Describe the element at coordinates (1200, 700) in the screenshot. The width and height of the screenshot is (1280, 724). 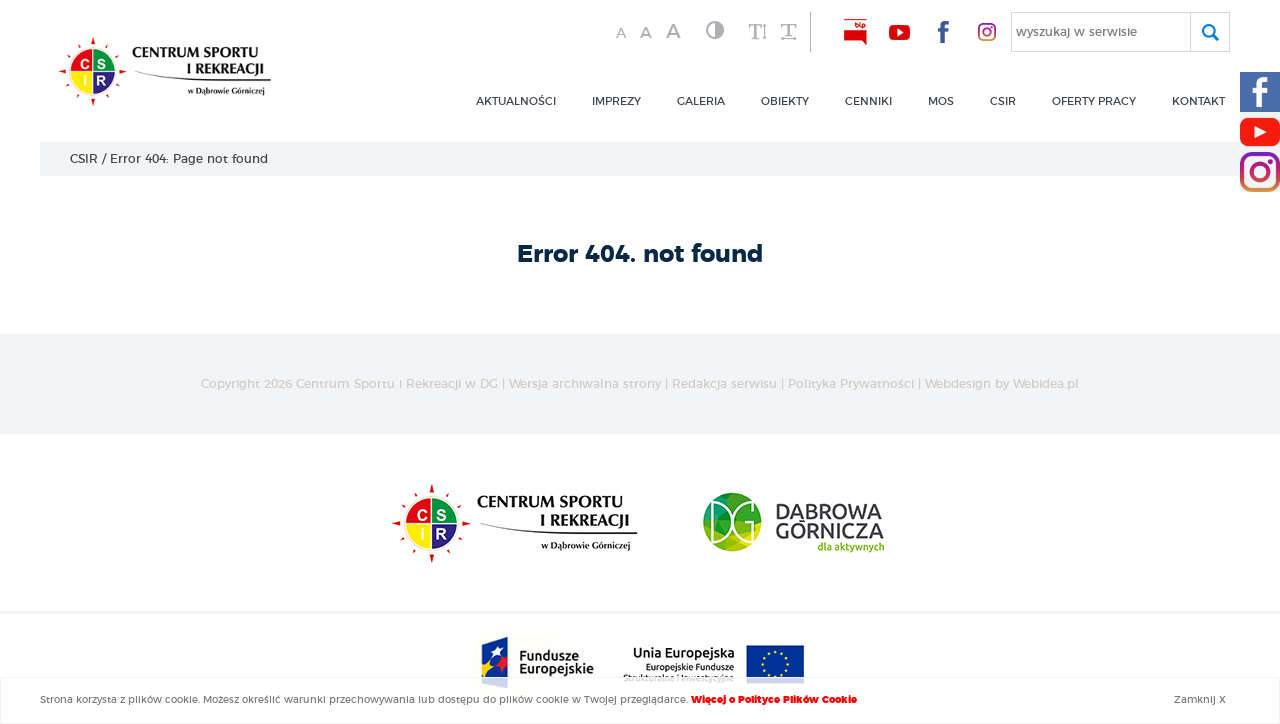
I see `Zamknij X` at that location.